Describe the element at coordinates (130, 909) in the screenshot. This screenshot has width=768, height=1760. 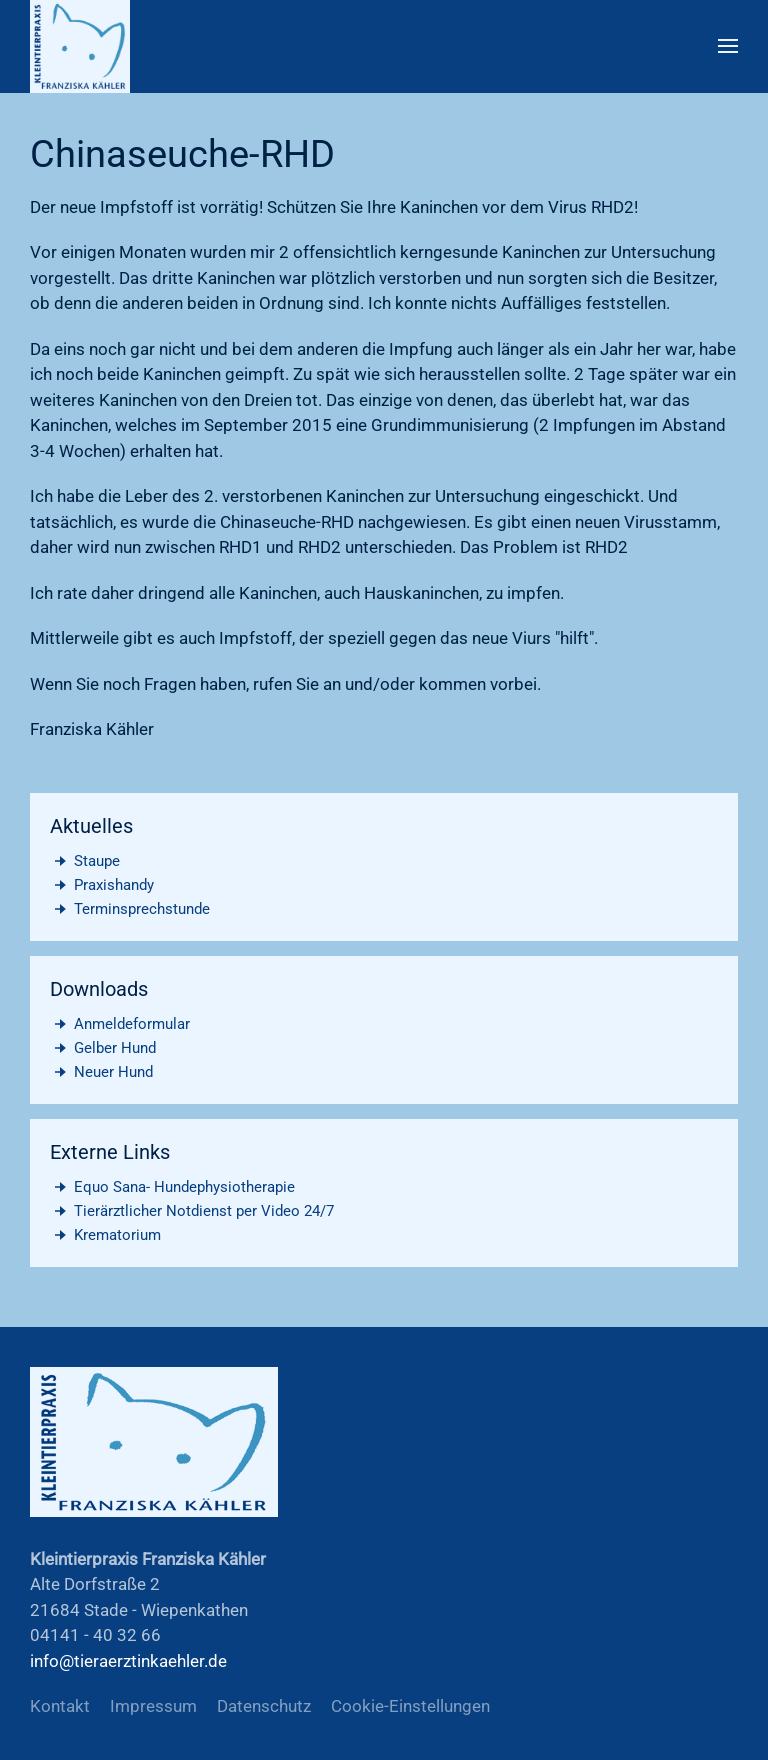
I see `Terminsprechstunde` at that location.